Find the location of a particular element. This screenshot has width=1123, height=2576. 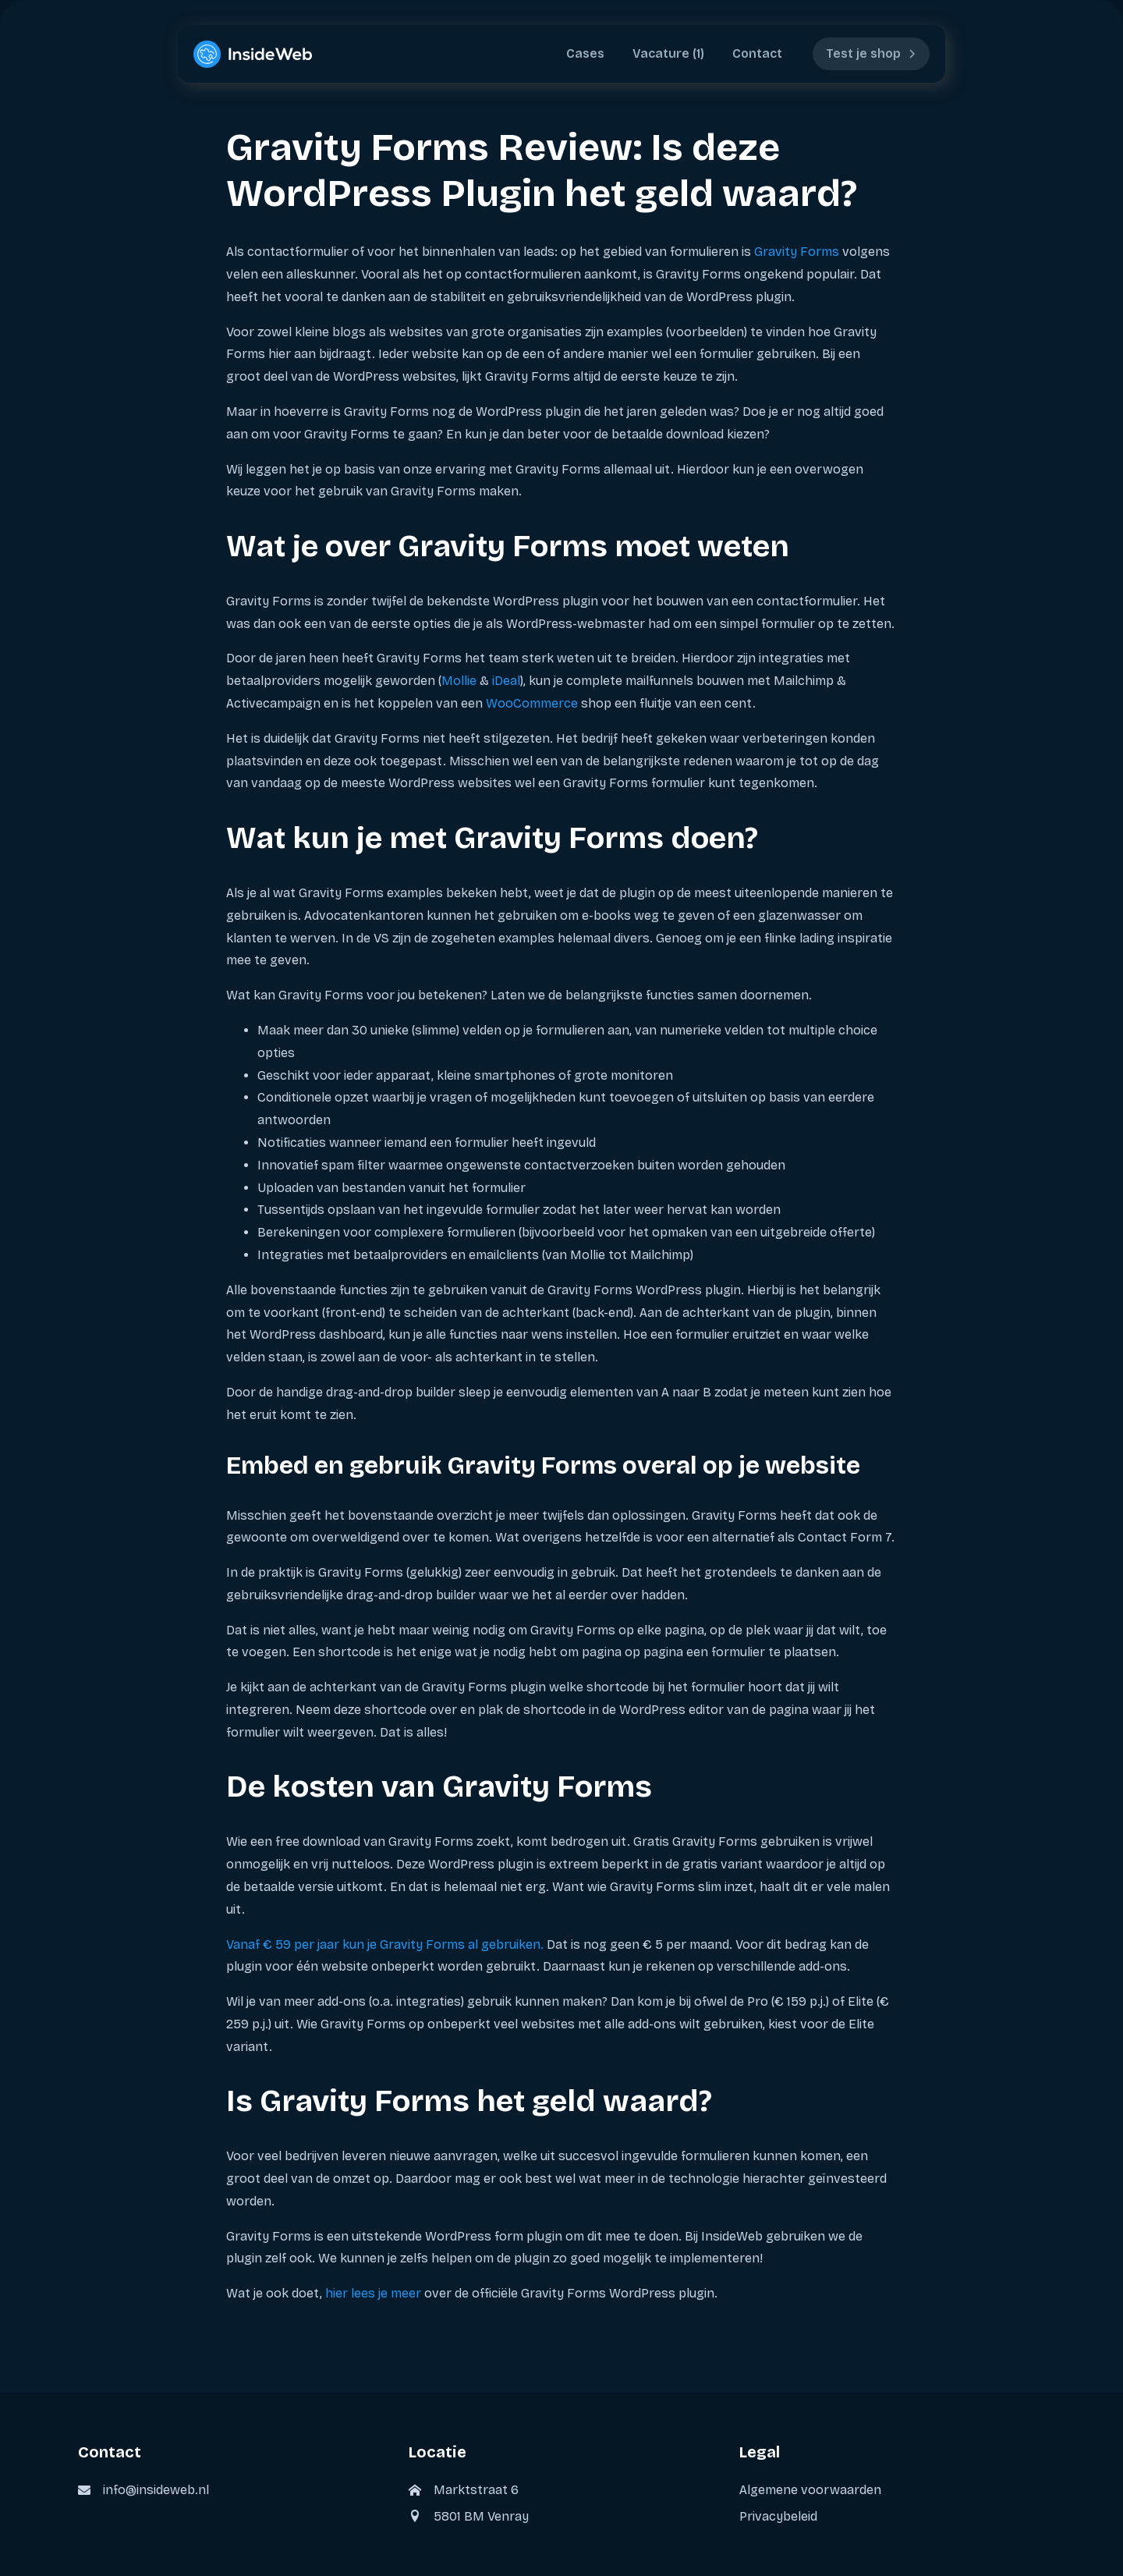

Gravity Forms is located at coordinates (796, 251).